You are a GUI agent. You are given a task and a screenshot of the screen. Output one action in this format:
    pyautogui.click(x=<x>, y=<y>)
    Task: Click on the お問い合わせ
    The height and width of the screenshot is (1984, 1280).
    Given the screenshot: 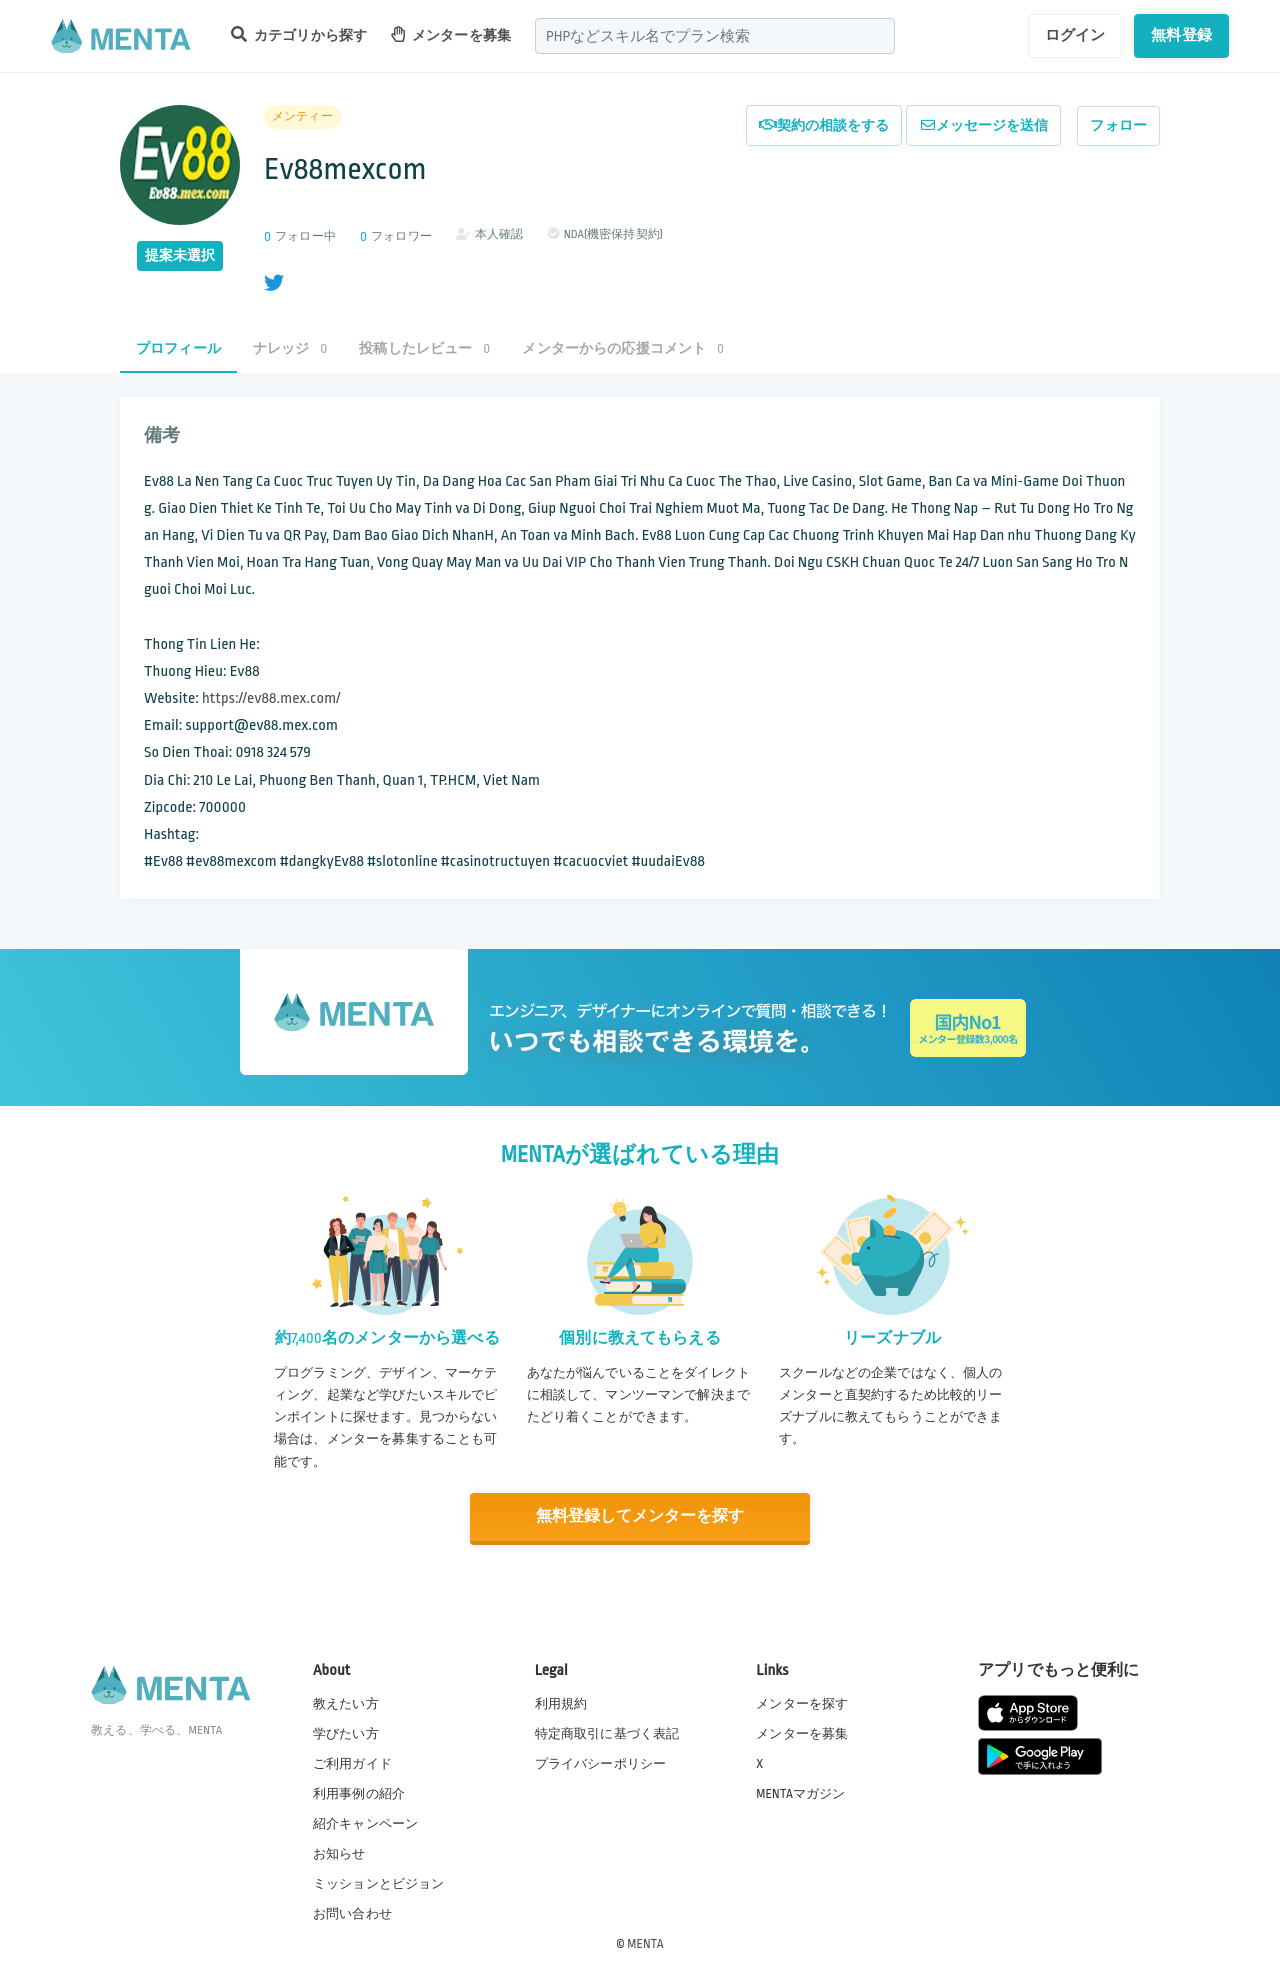 What is the action you would take?
    pyautogui.click(x=352, y=1913)
    